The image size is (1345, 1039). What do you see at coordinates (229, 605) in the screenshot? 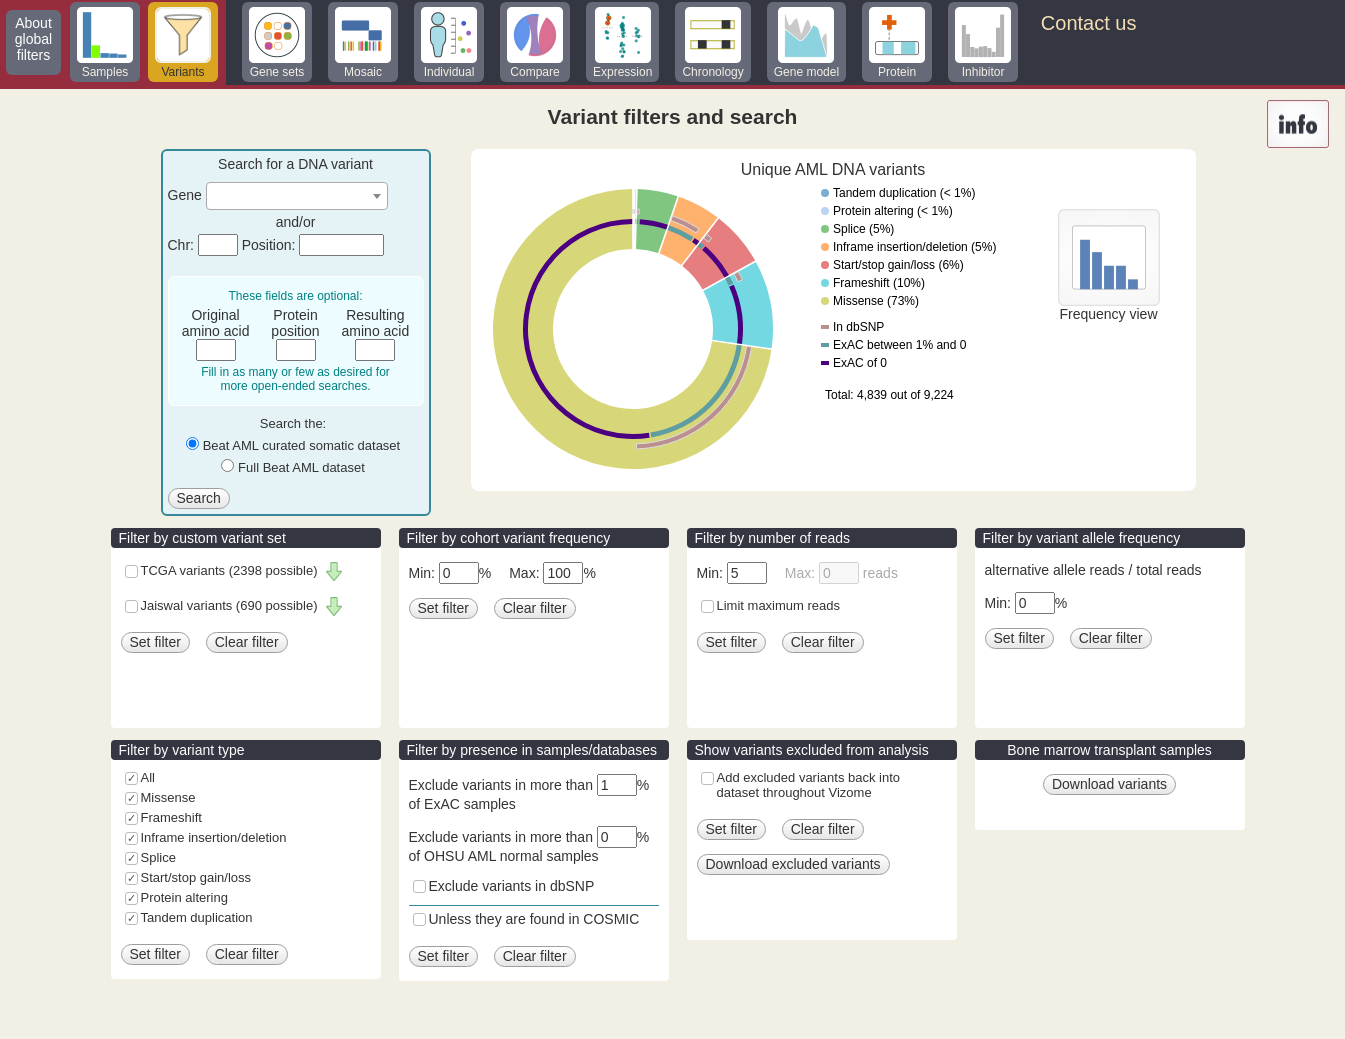
I see `Jaiswal variants (690 possible)` at bounding box center [229, 605].